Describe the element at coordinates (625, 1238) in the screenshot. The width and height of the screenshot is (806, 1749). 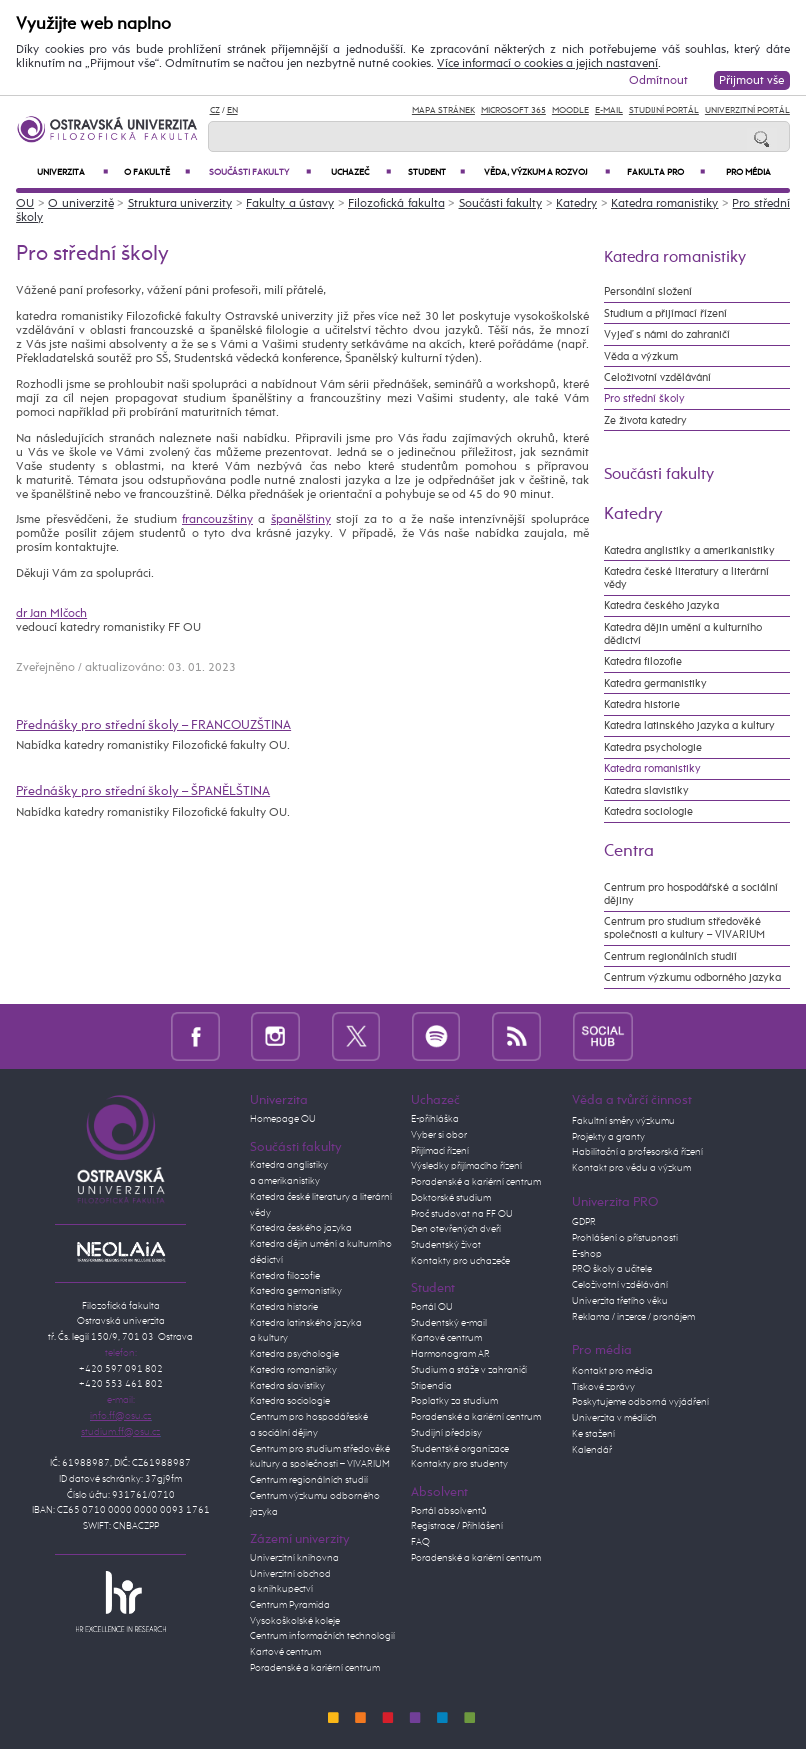
I see `Prohlášení o přístupnosti` at that location.